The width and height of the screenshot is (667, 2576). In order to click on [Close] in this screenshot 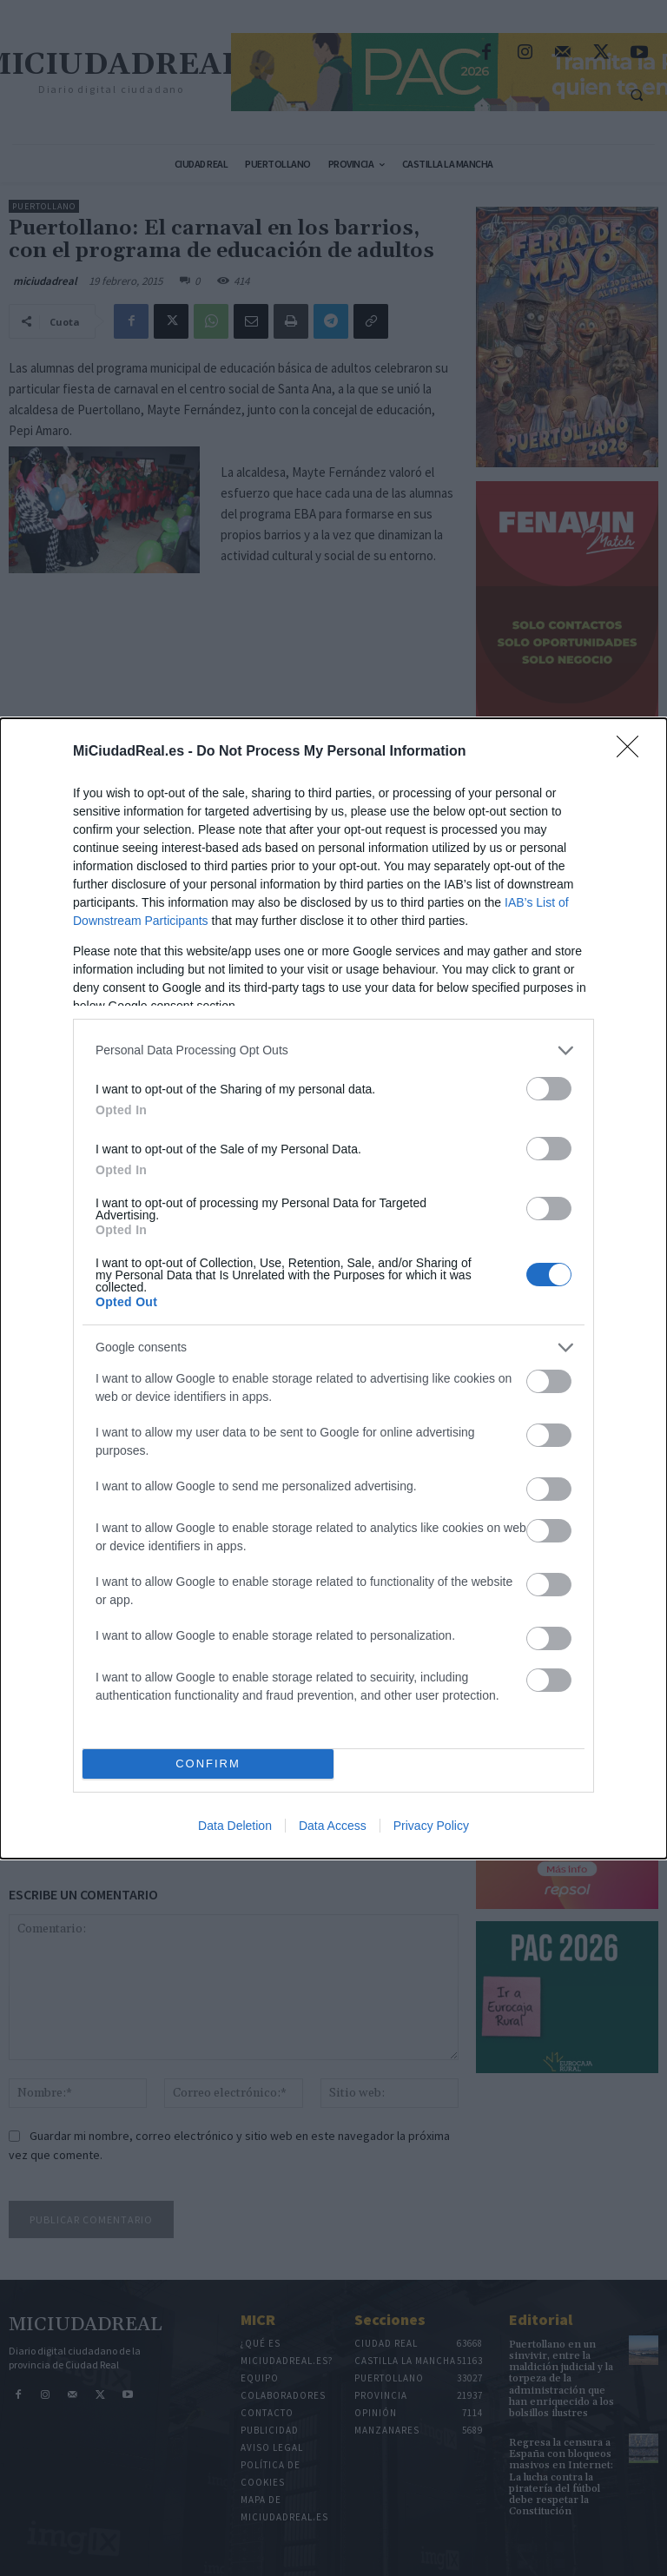, I will do `click(633, 752)`.